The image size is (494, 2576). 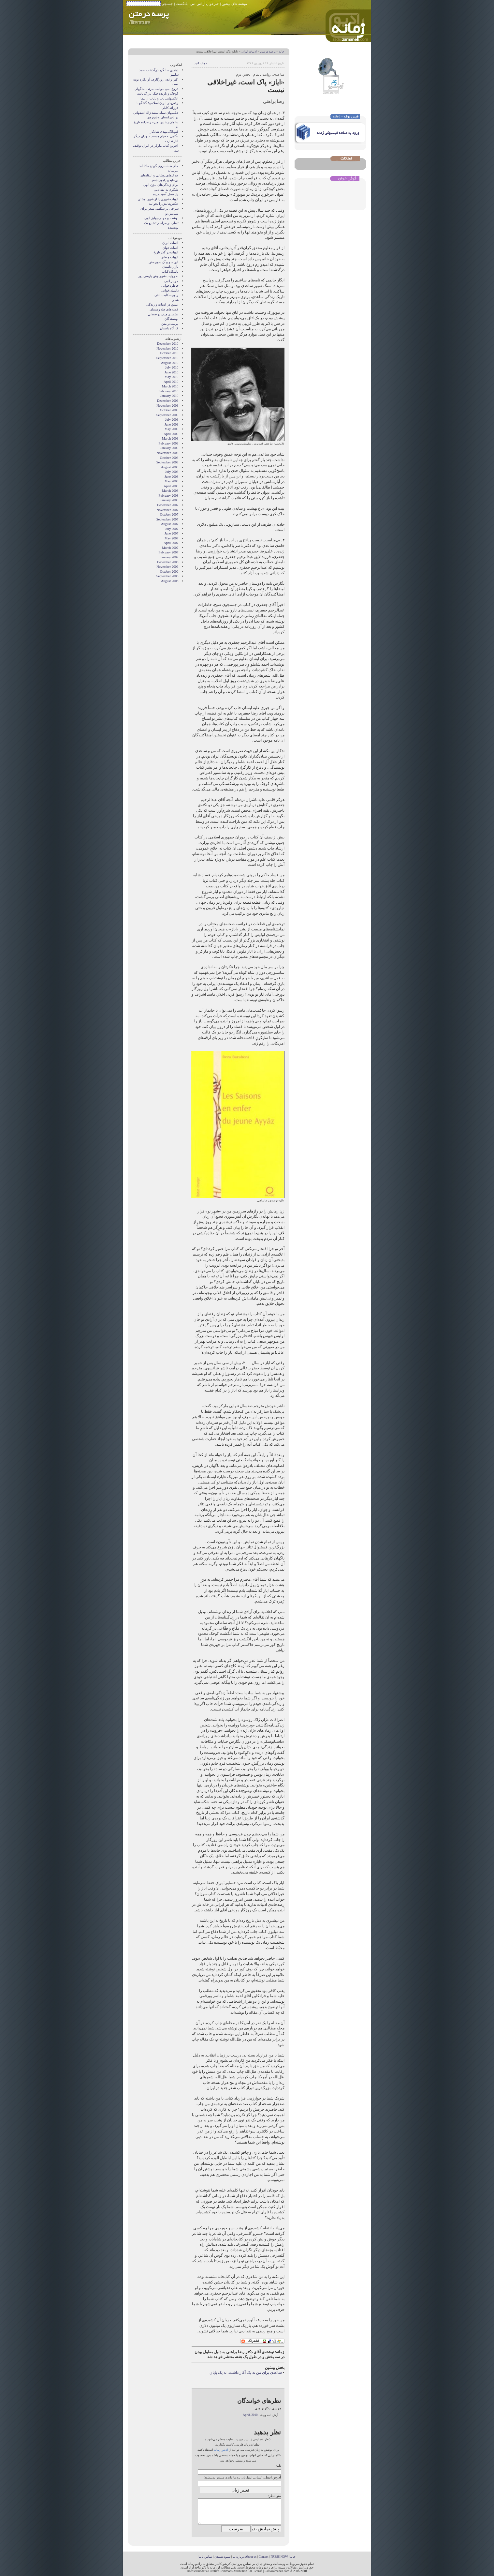 I want to click on February 2010, so click(x=169, y=391).